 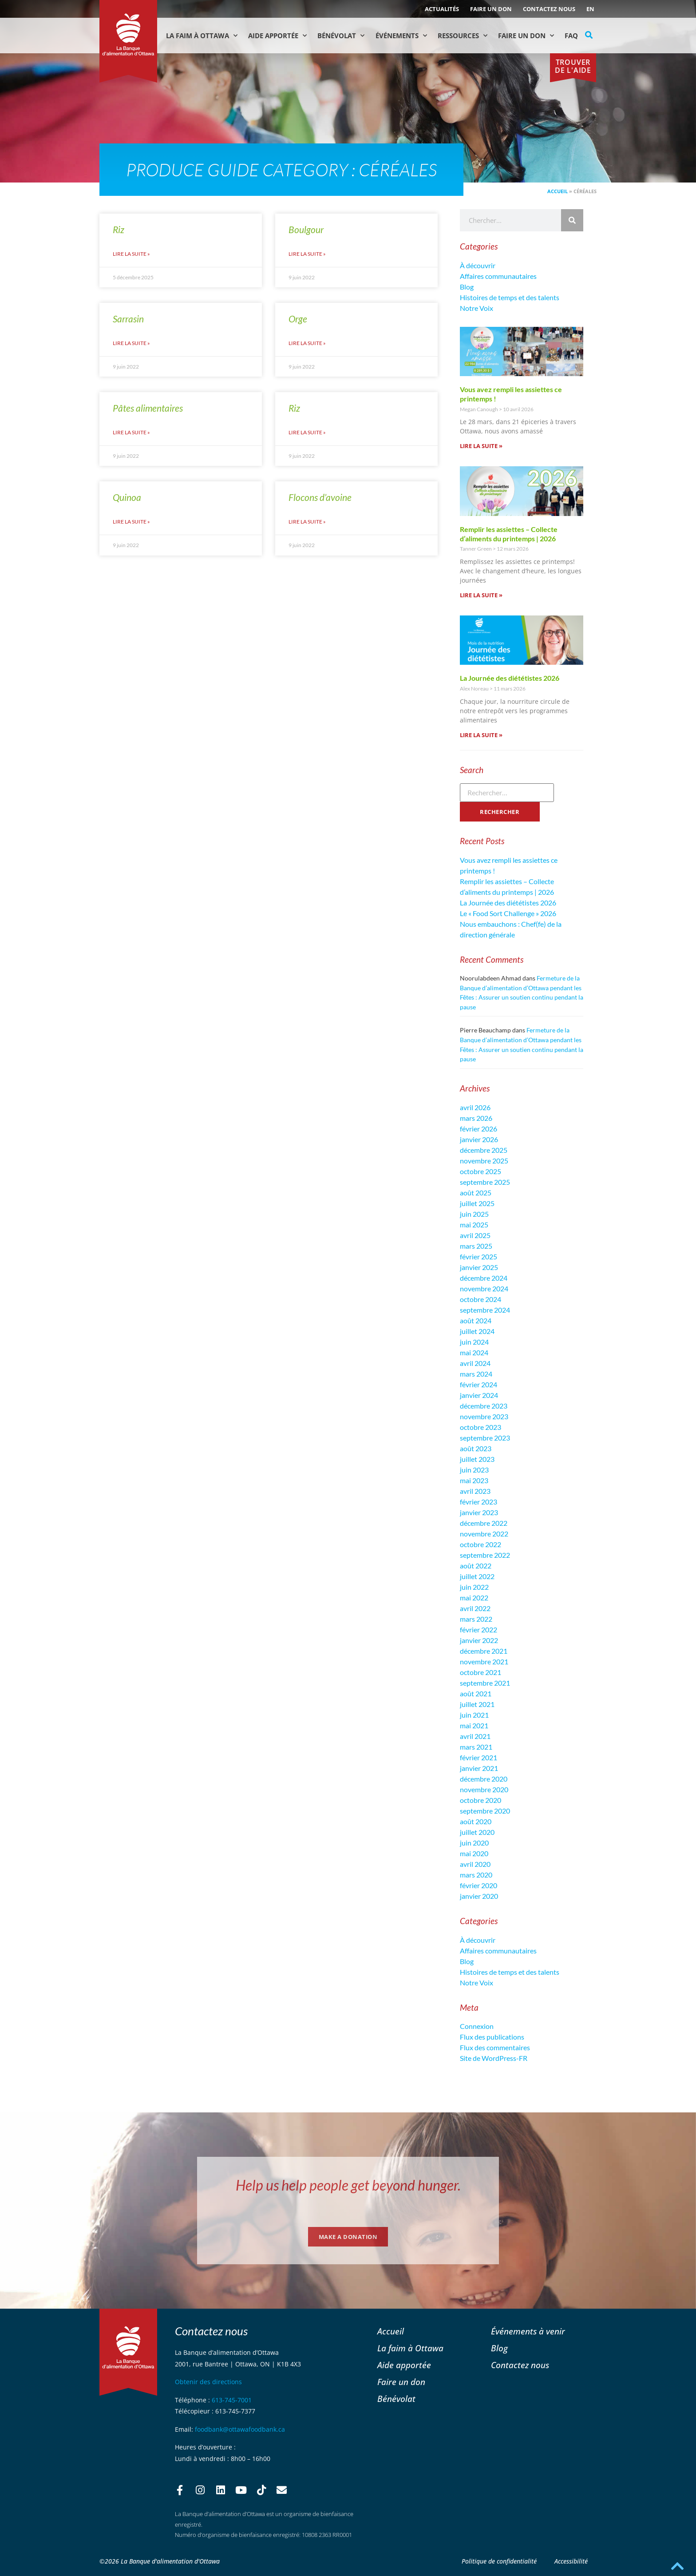 I want to click on juin 2022, so click(x=474, y=1587).